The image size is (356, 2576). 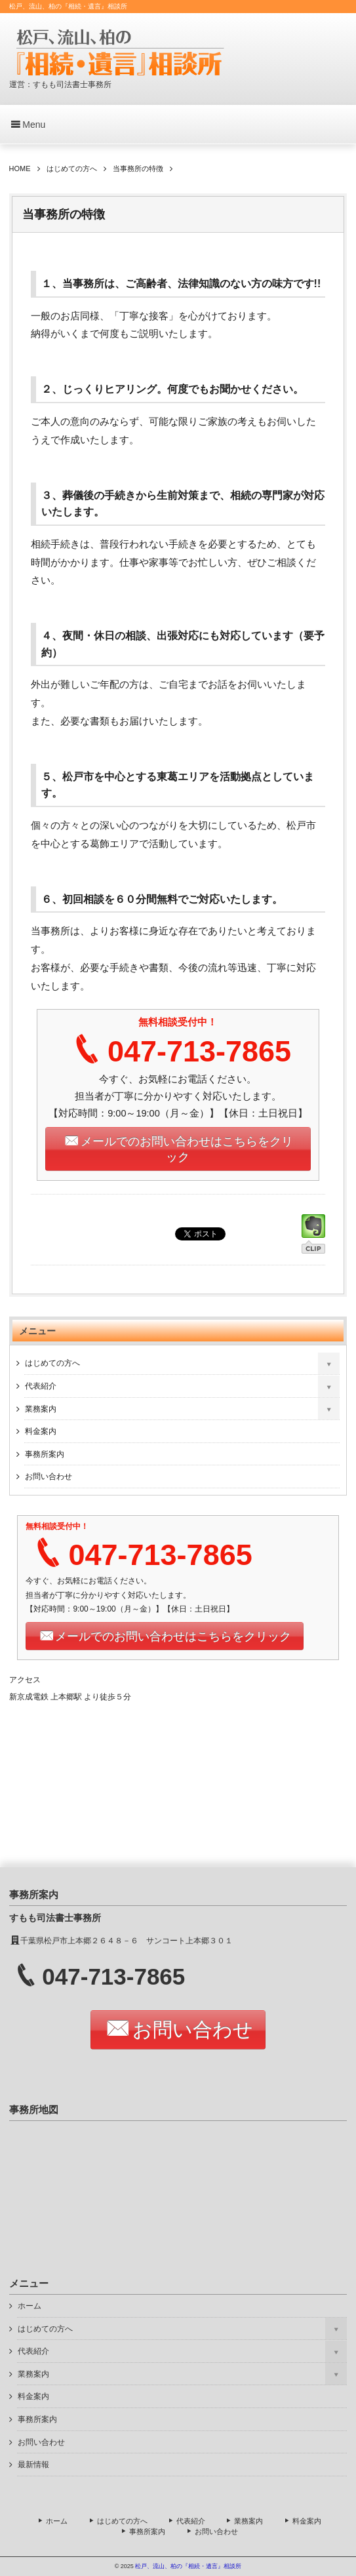 I want to click on 事務所案内, so click(x=44, y=1454).